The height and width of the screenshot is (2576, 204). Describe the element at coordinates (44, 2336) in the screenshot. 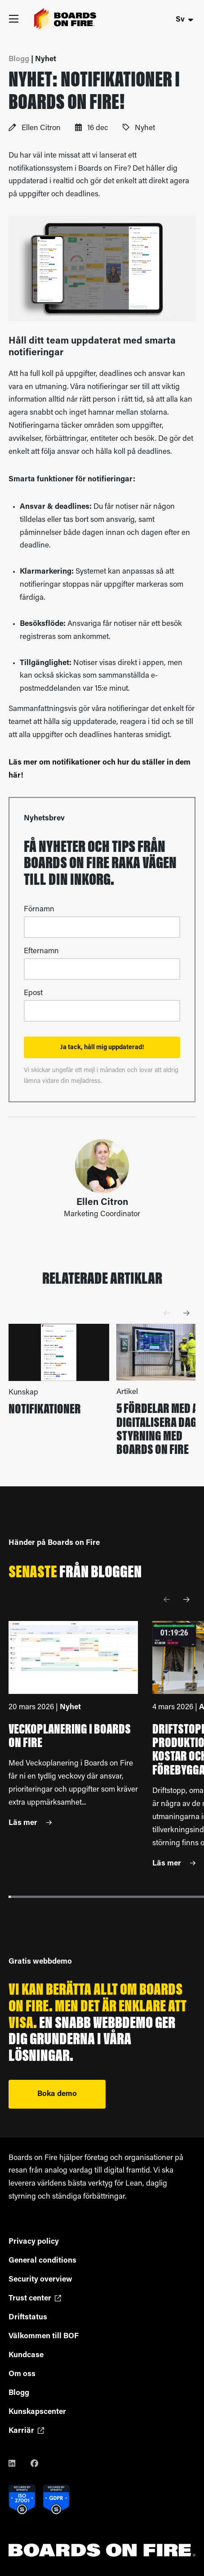

I see `Välkommen till BOF` at that location.